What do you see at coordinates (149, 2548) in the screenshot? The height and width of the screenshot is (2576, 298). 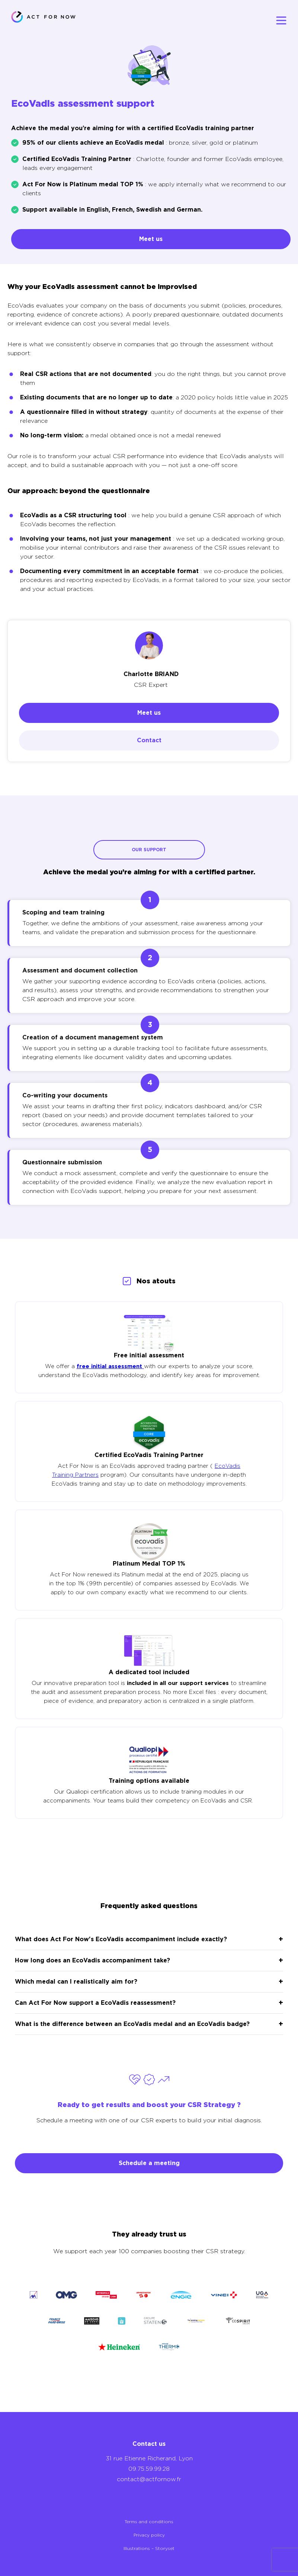 I see `Illustrations – Storyset` at bounding box center [149, 2548].